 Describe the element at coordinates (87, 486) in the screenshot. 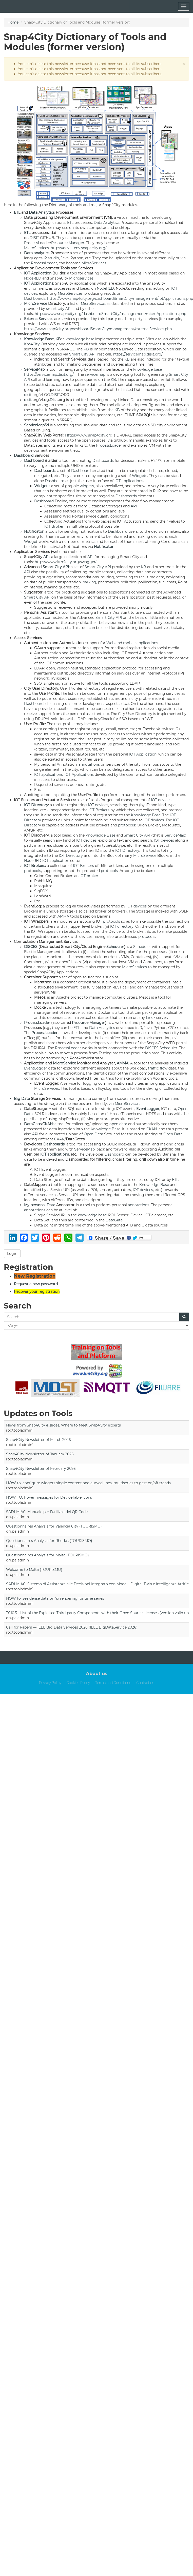

I see `widgets` at that location.